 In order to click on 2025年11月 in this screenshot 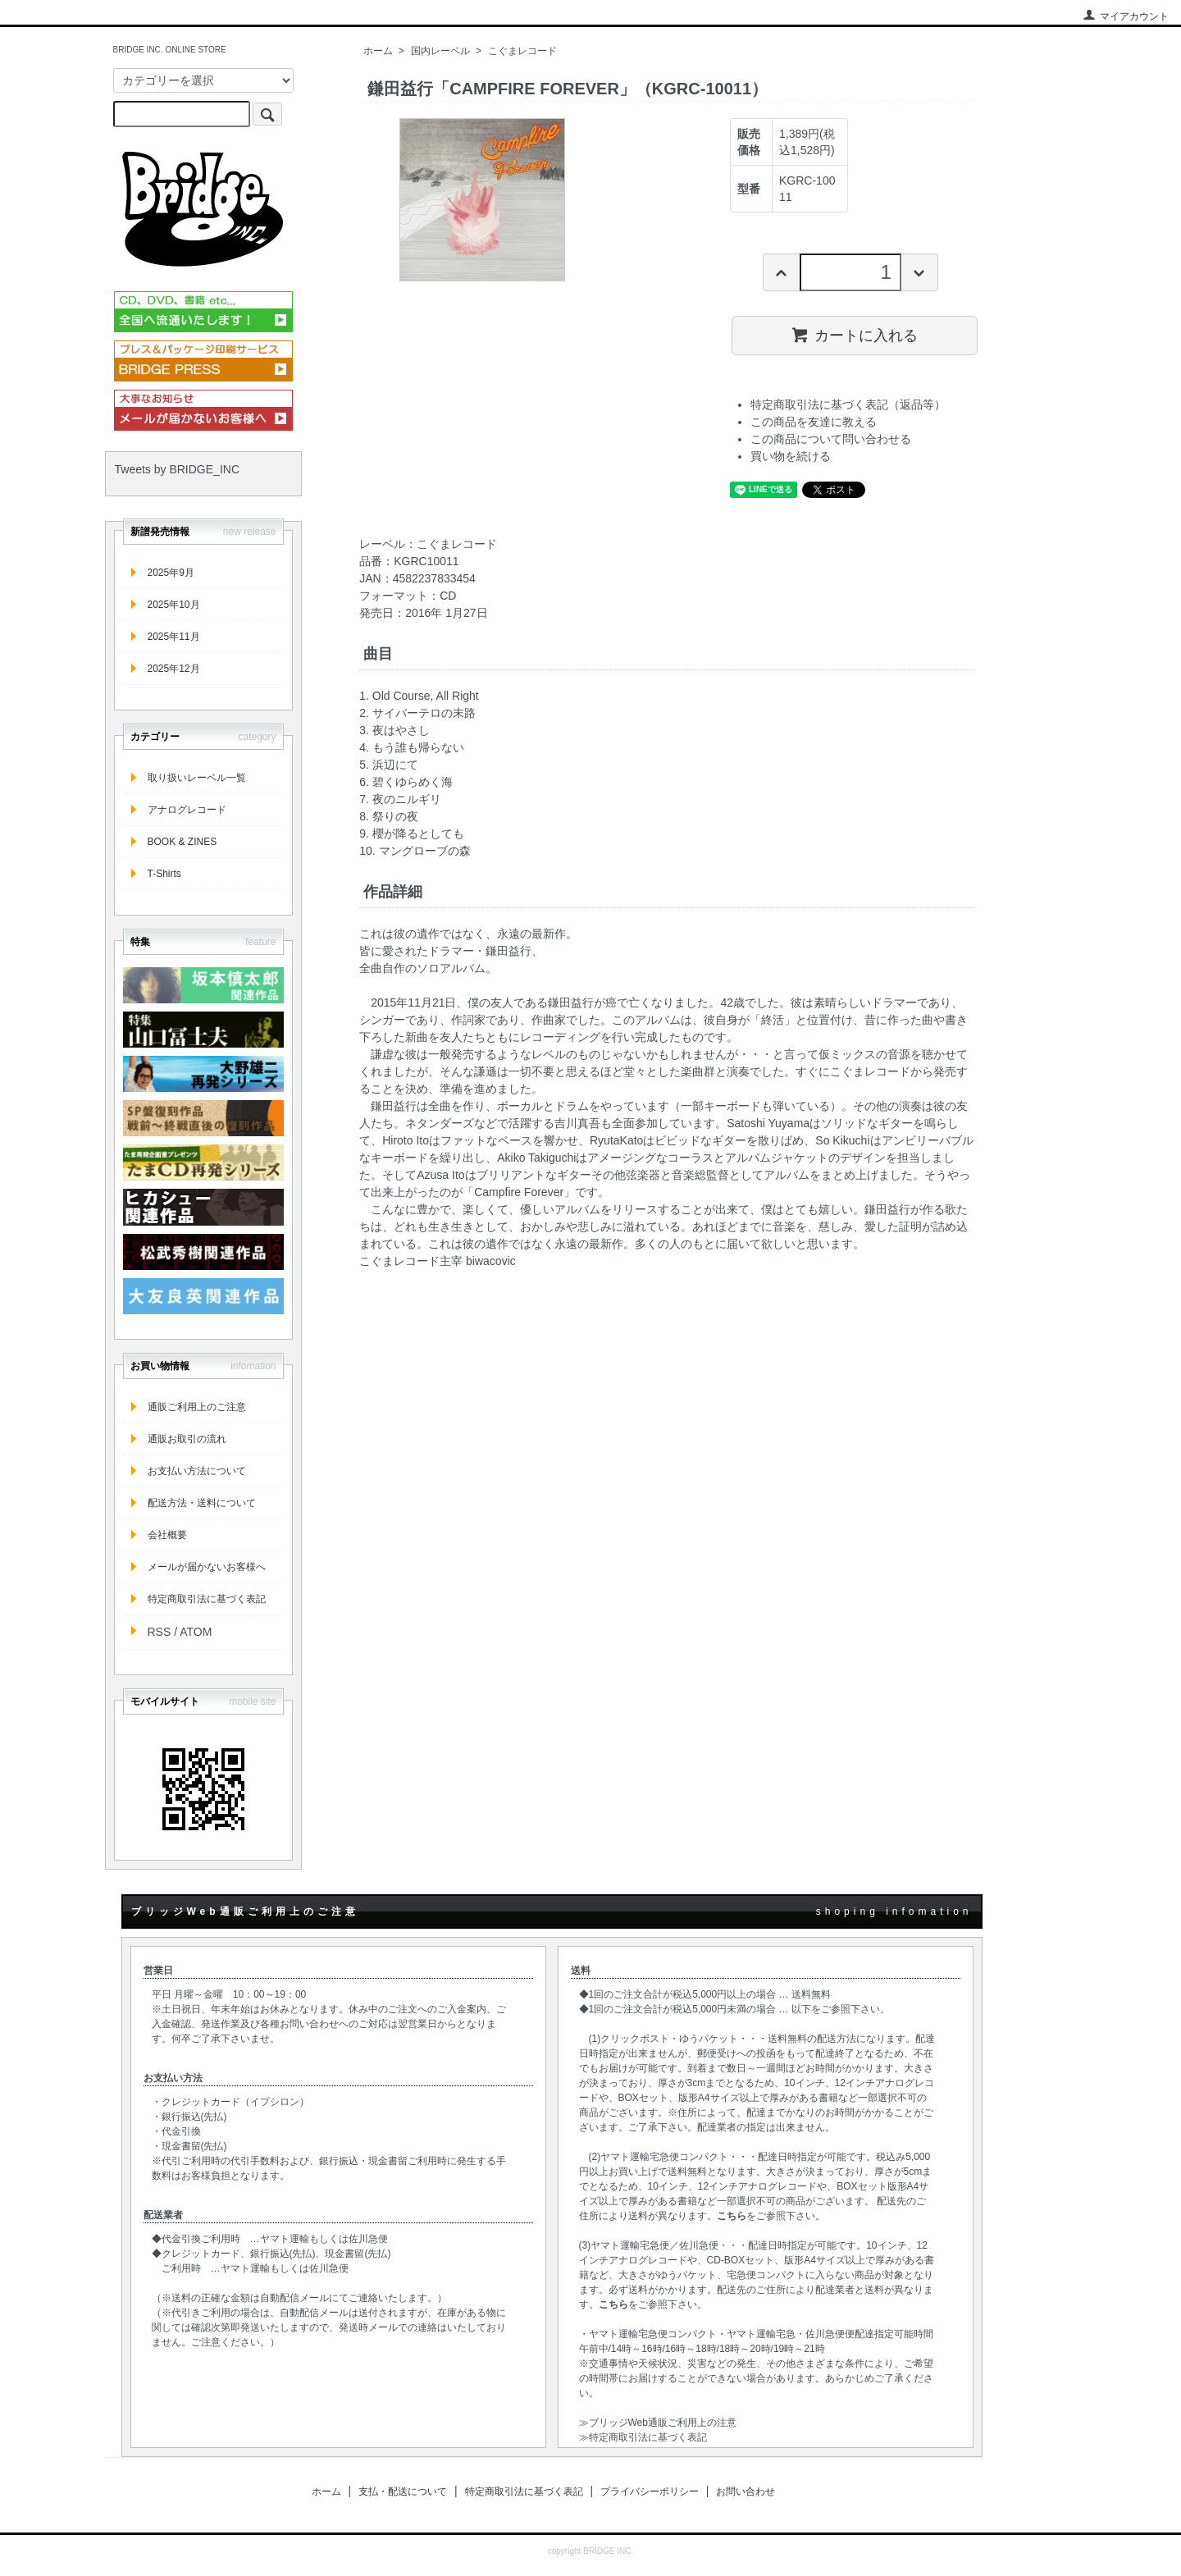, I will do `click(174, 636)`.